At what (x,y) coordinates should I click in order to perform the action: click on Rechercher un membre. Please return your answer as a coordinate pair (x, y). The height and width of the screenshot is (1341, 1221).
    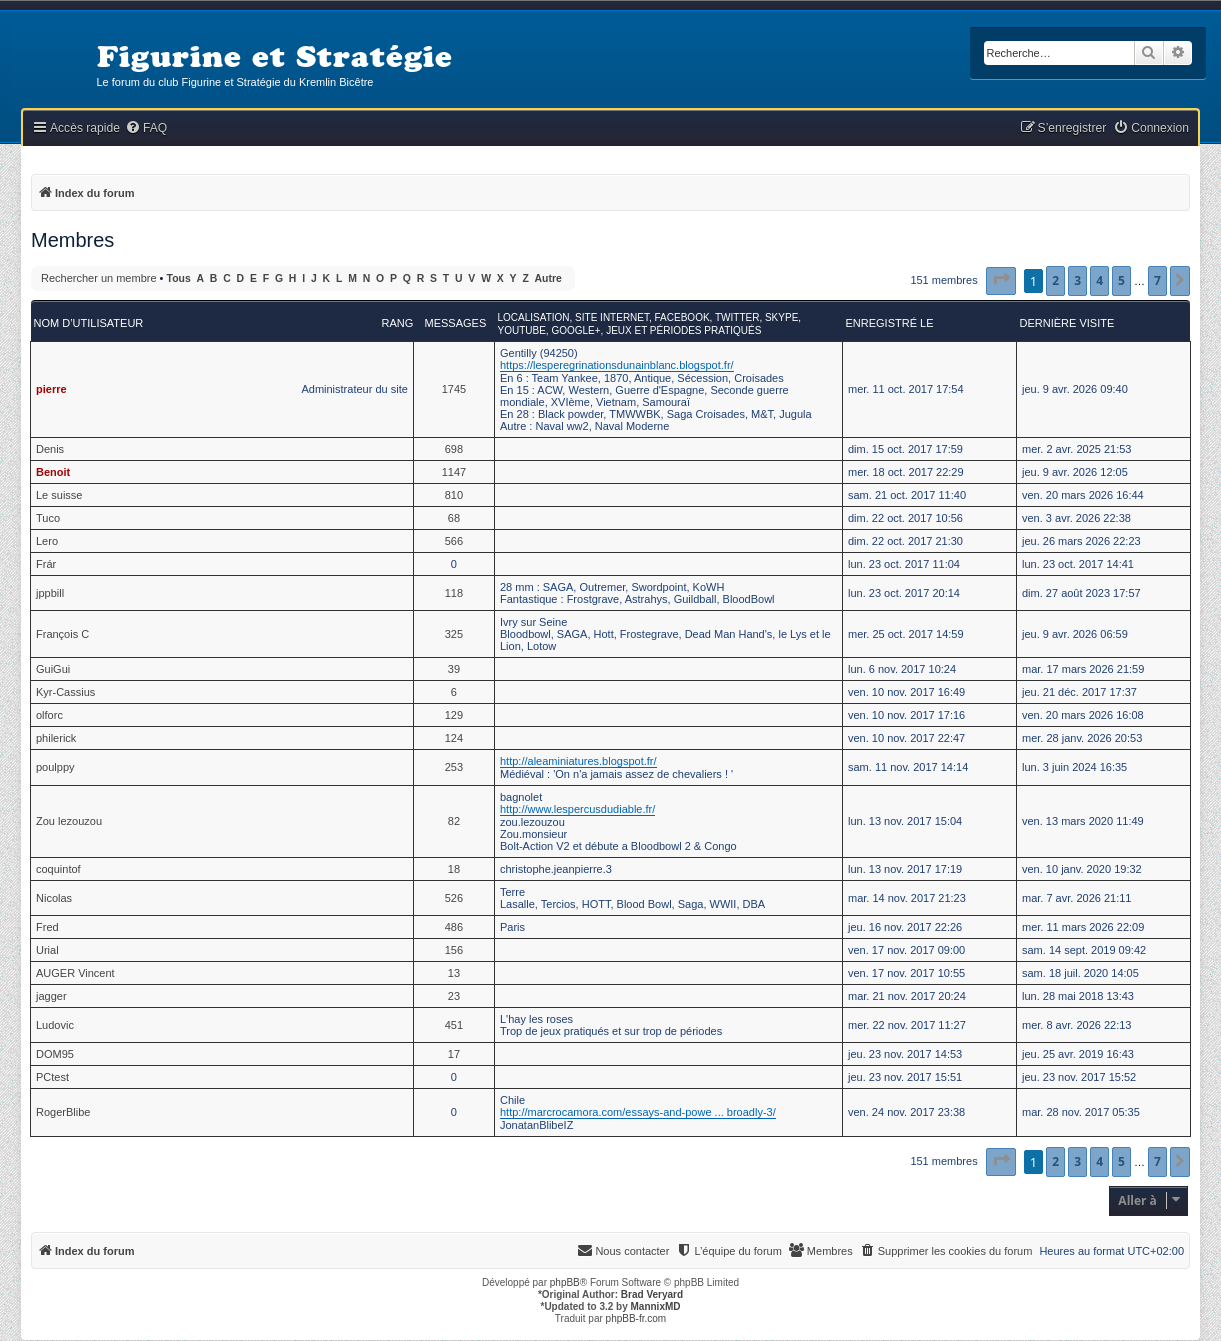
    Looking at the image, I should click on (99, 278).